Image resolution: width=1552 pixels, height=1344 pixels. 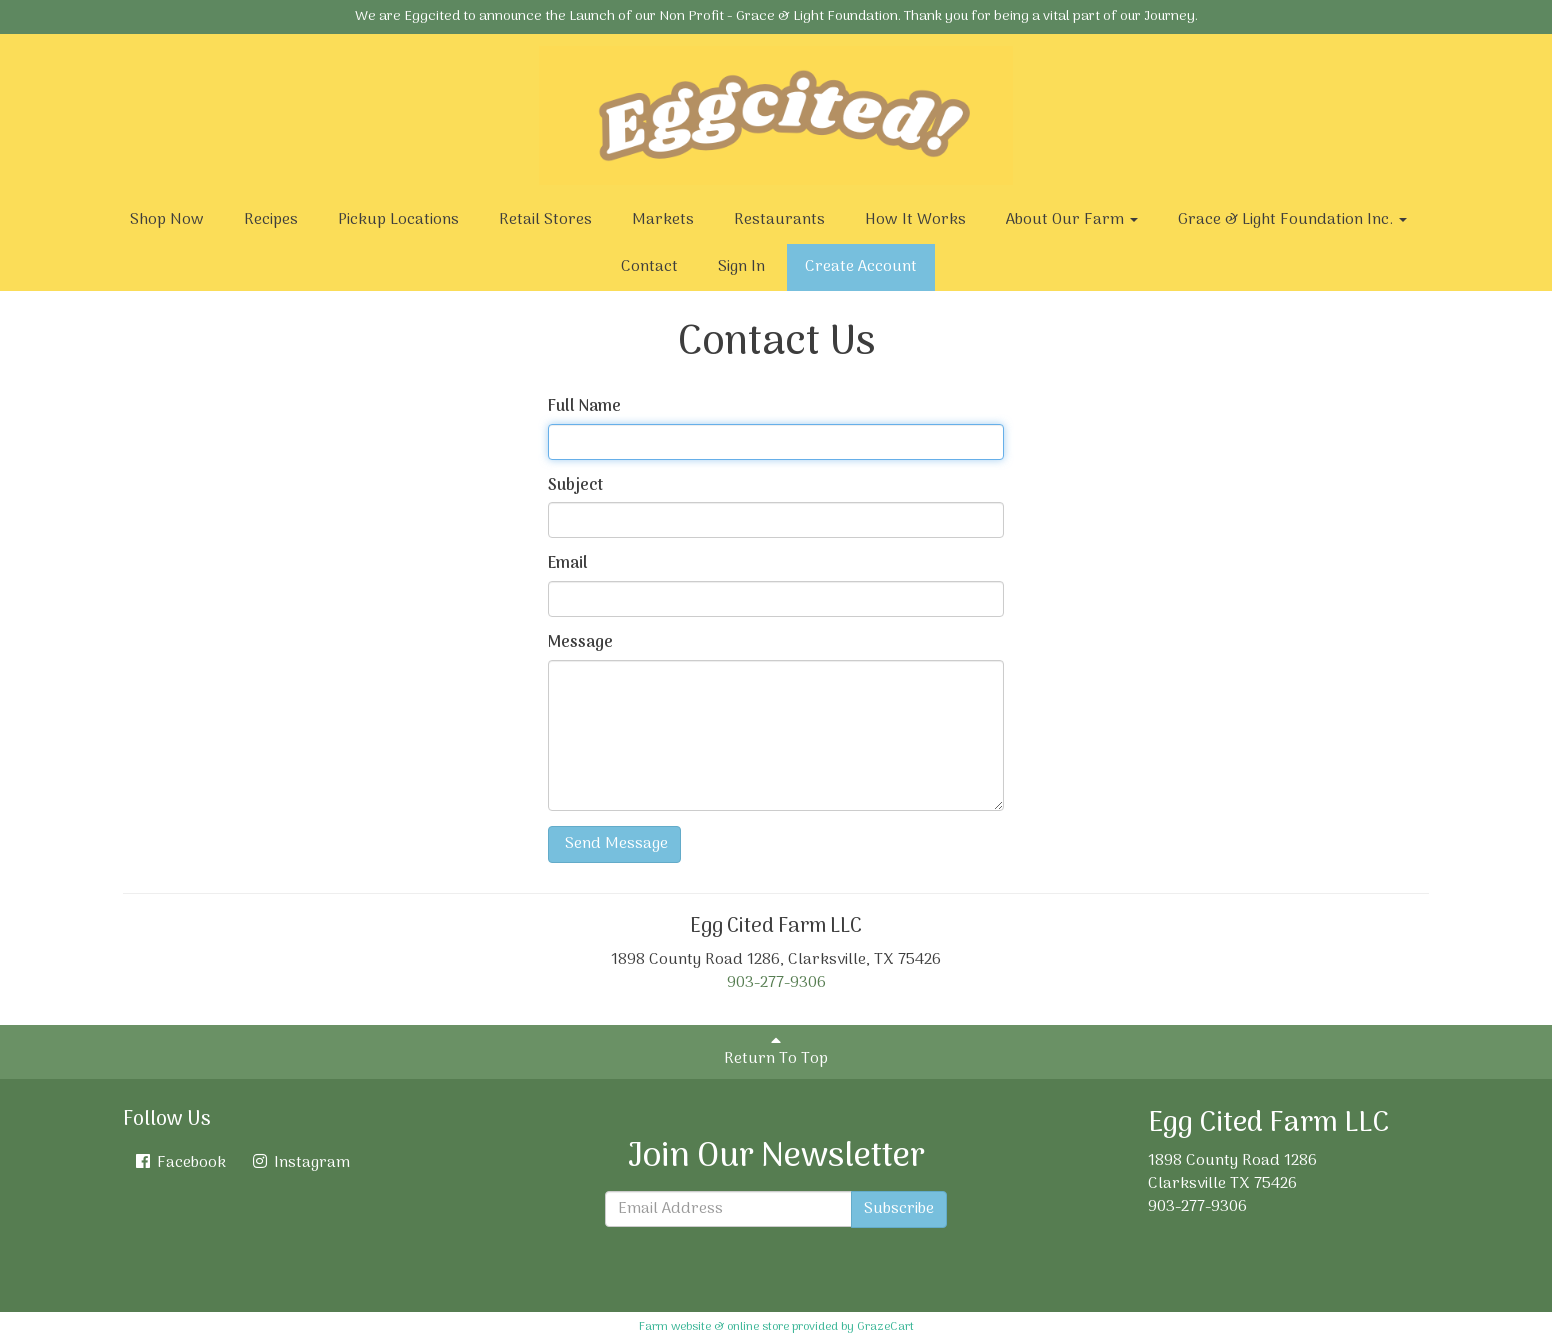 What do you see at coordinates (776, 983) in the screenshot?
I see `903-277-9306` at bounding box center [776, 983].